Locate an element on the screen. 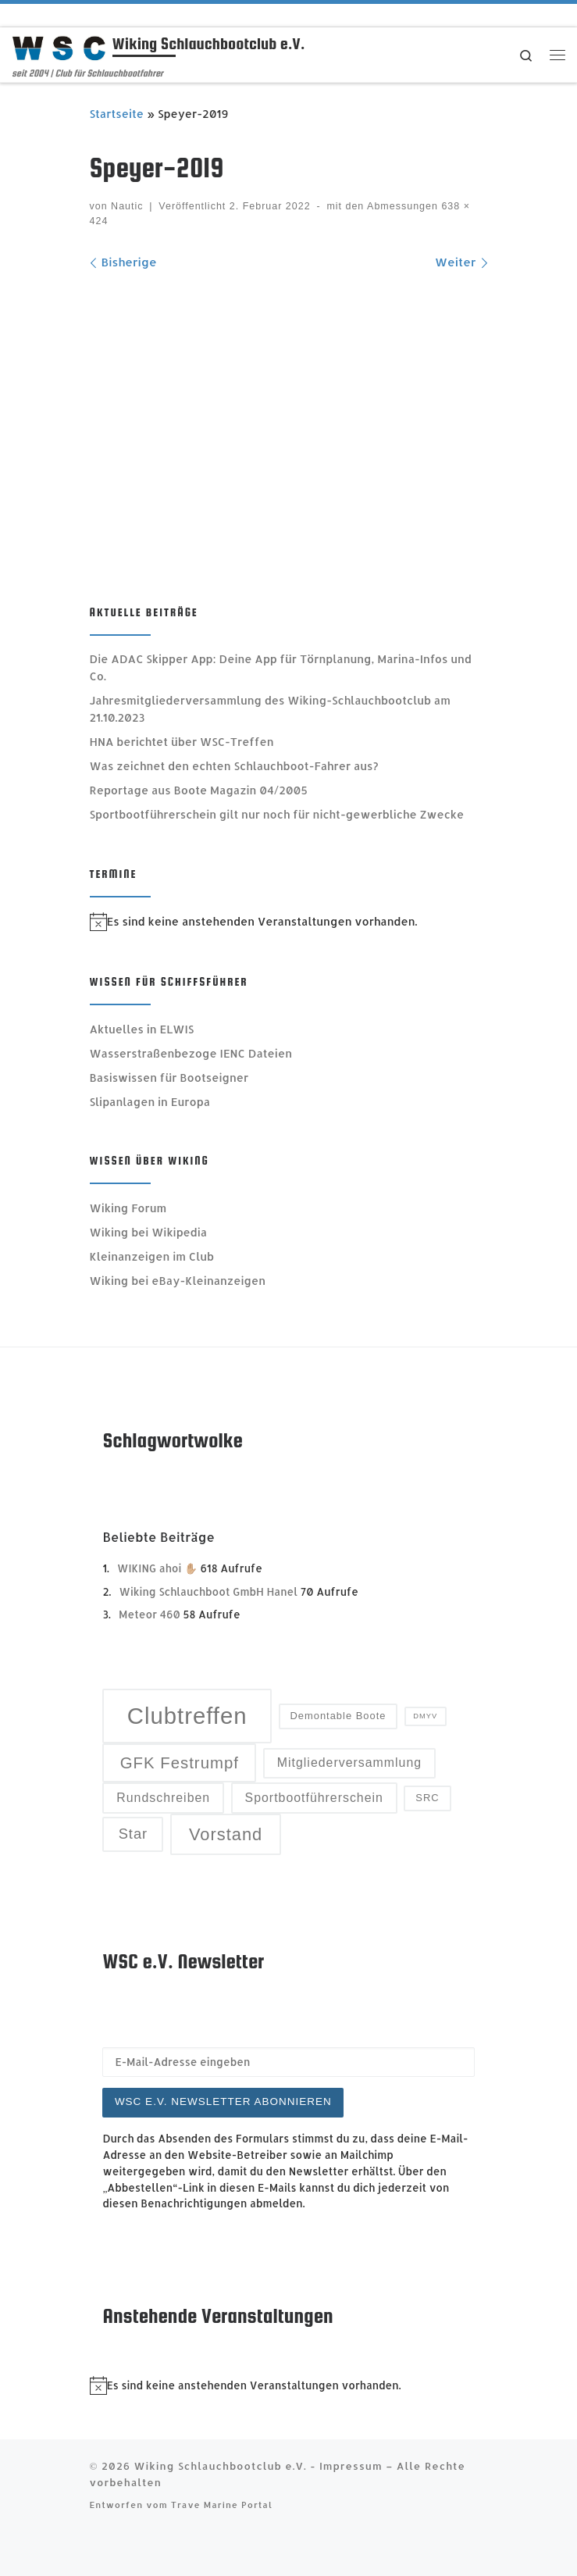 Image resolution: width=577 pixels, height=2576 pixels. Wiking bei Wikipedia is located at coordinates (149, 1232).